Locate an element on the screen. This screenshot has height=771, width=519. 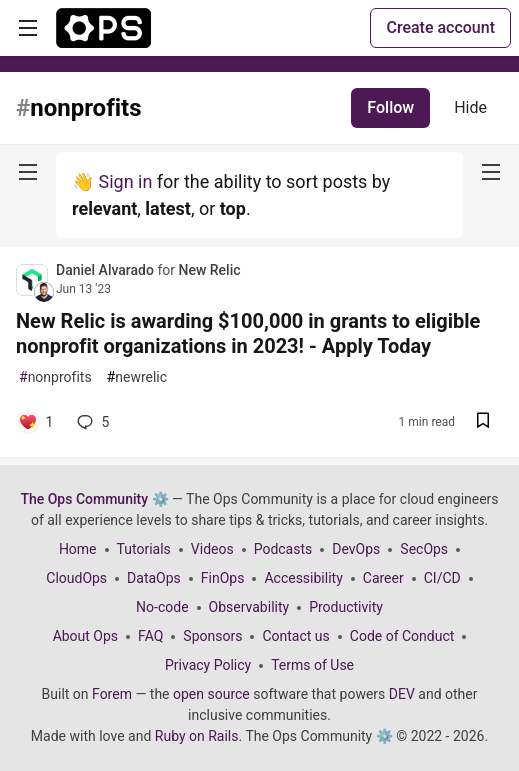
About Ops is located at coordinates (85, 636).